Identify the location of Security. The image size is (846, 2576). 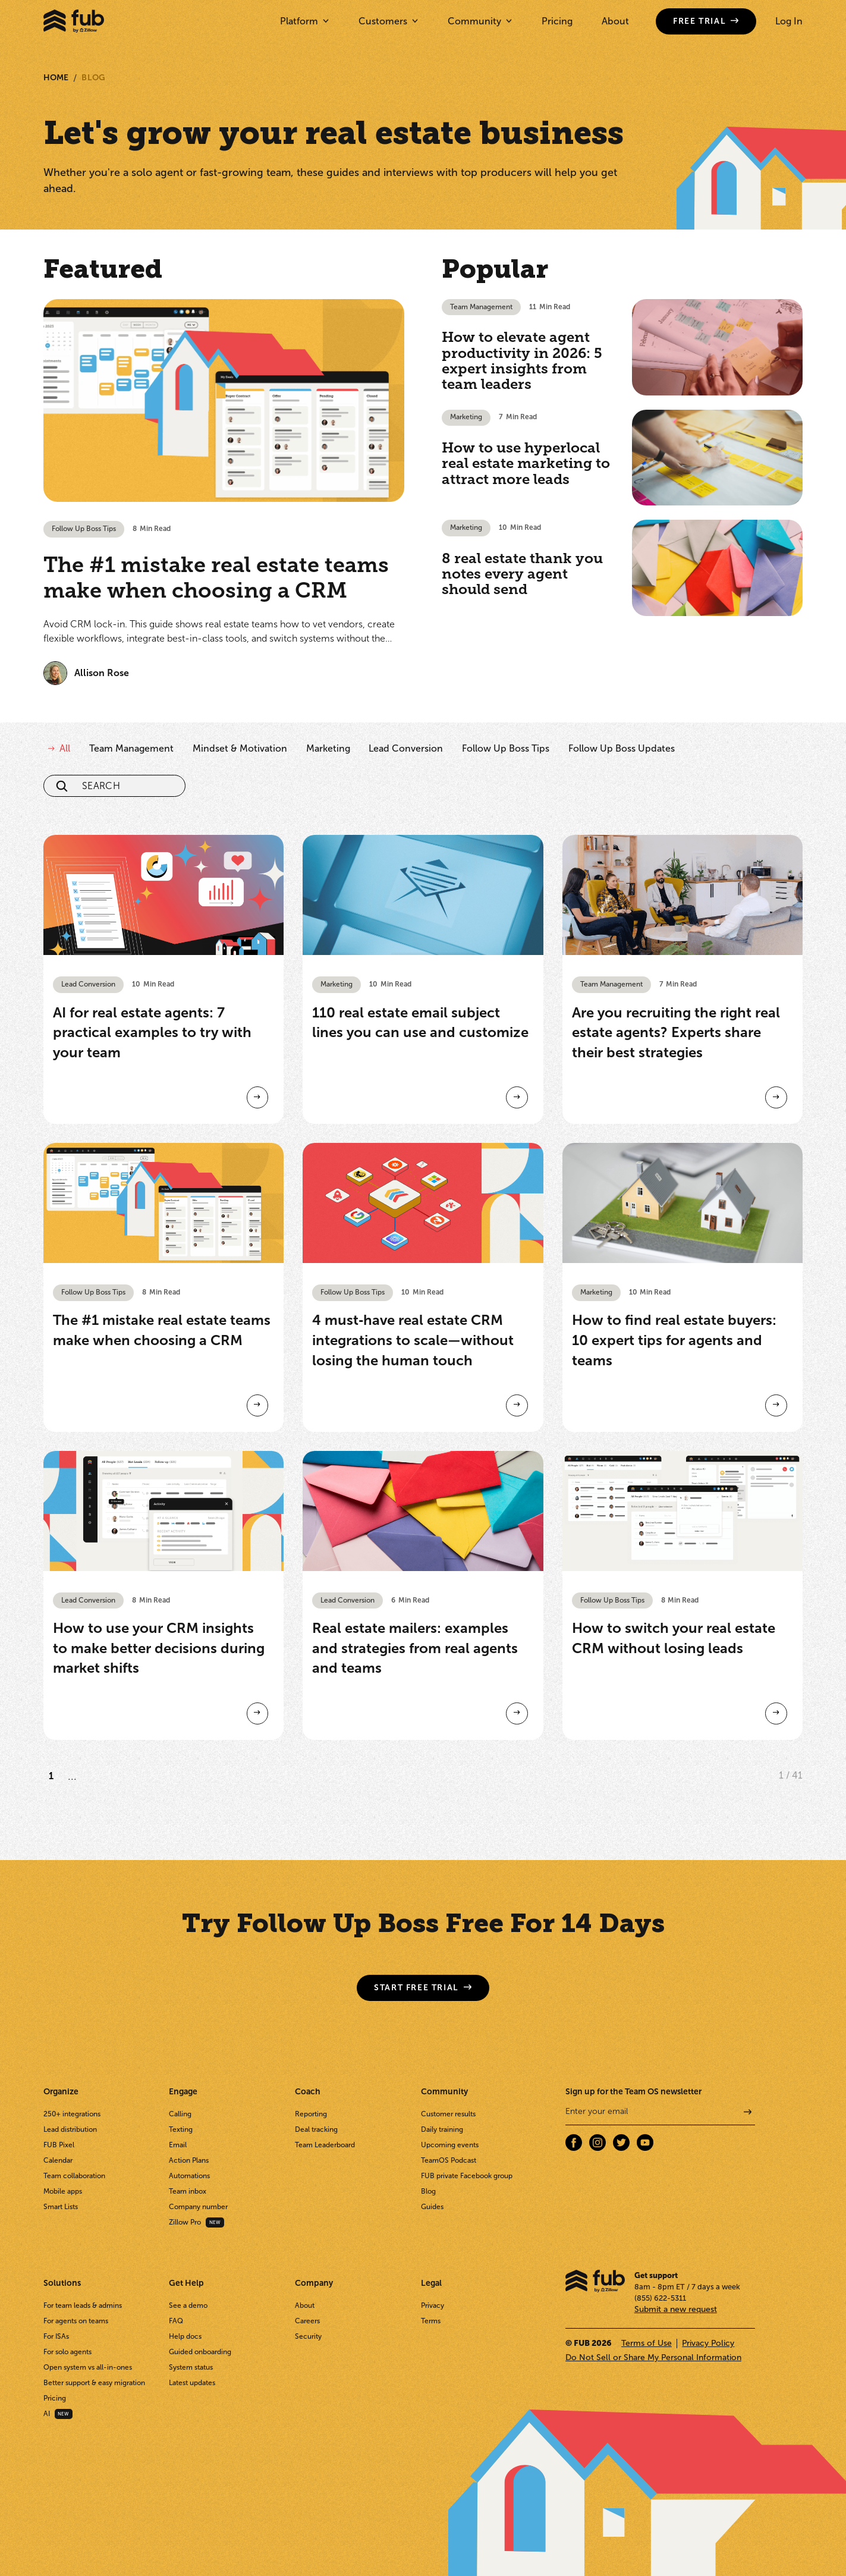
(308, 2336).